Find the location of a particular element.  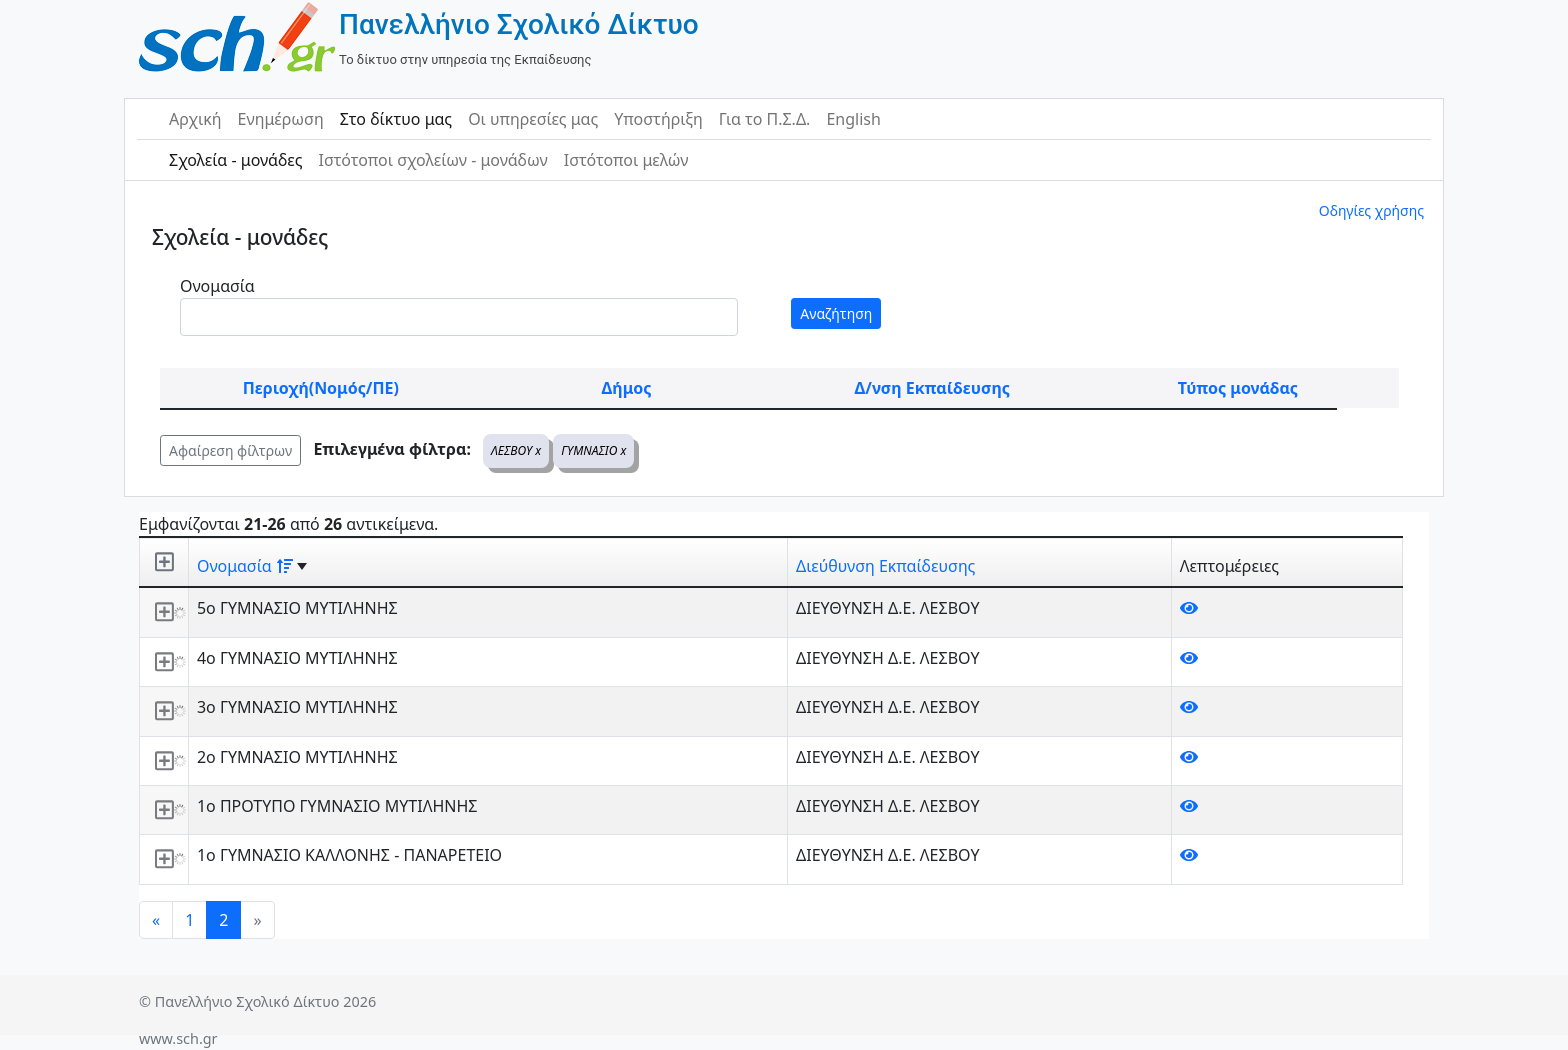

Ιστότοποι σχολείων - μονάδων is located at coordinates (432, 160).